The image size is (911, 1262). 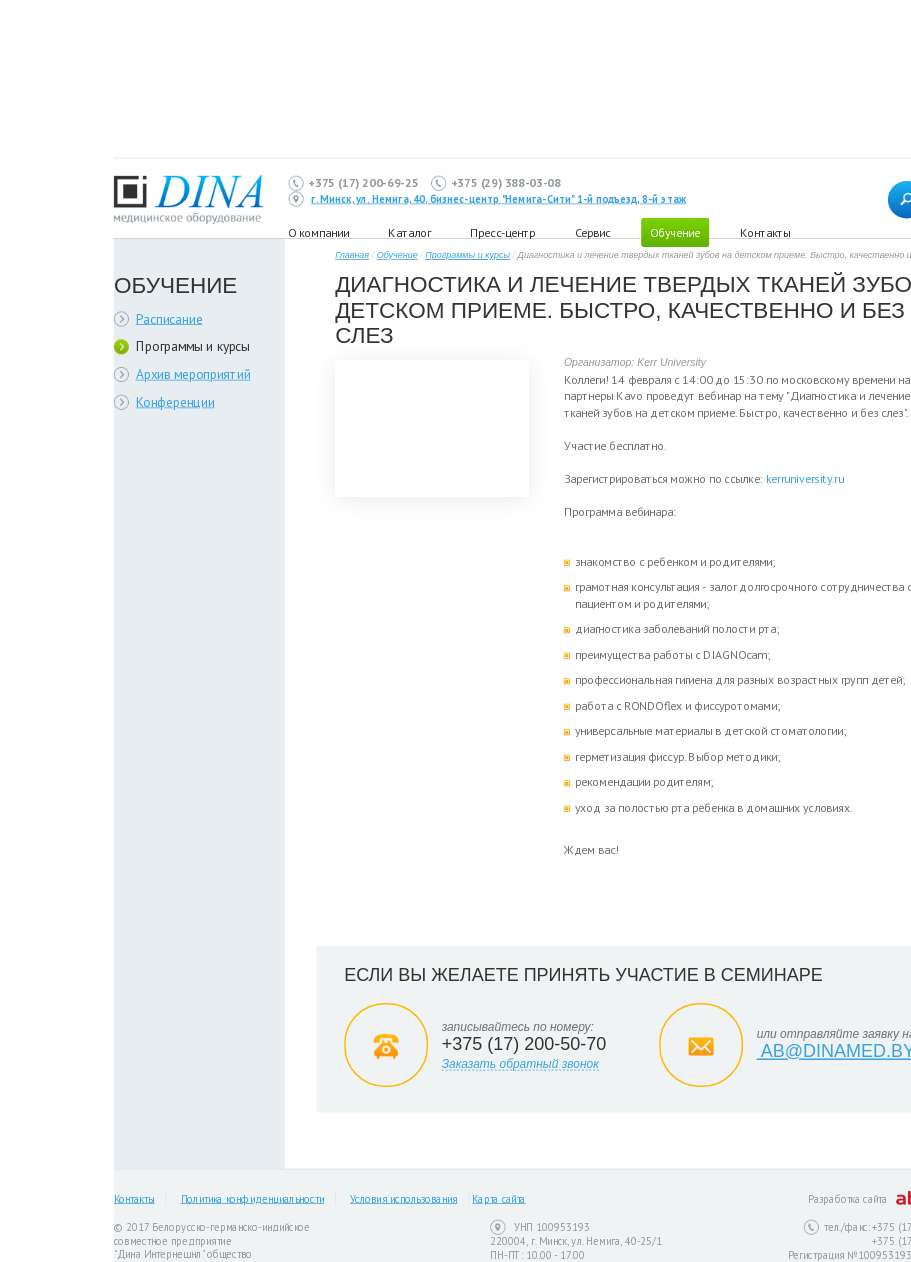 I want to click on Политика конфиденциальности, so click(x=252, y=1199).